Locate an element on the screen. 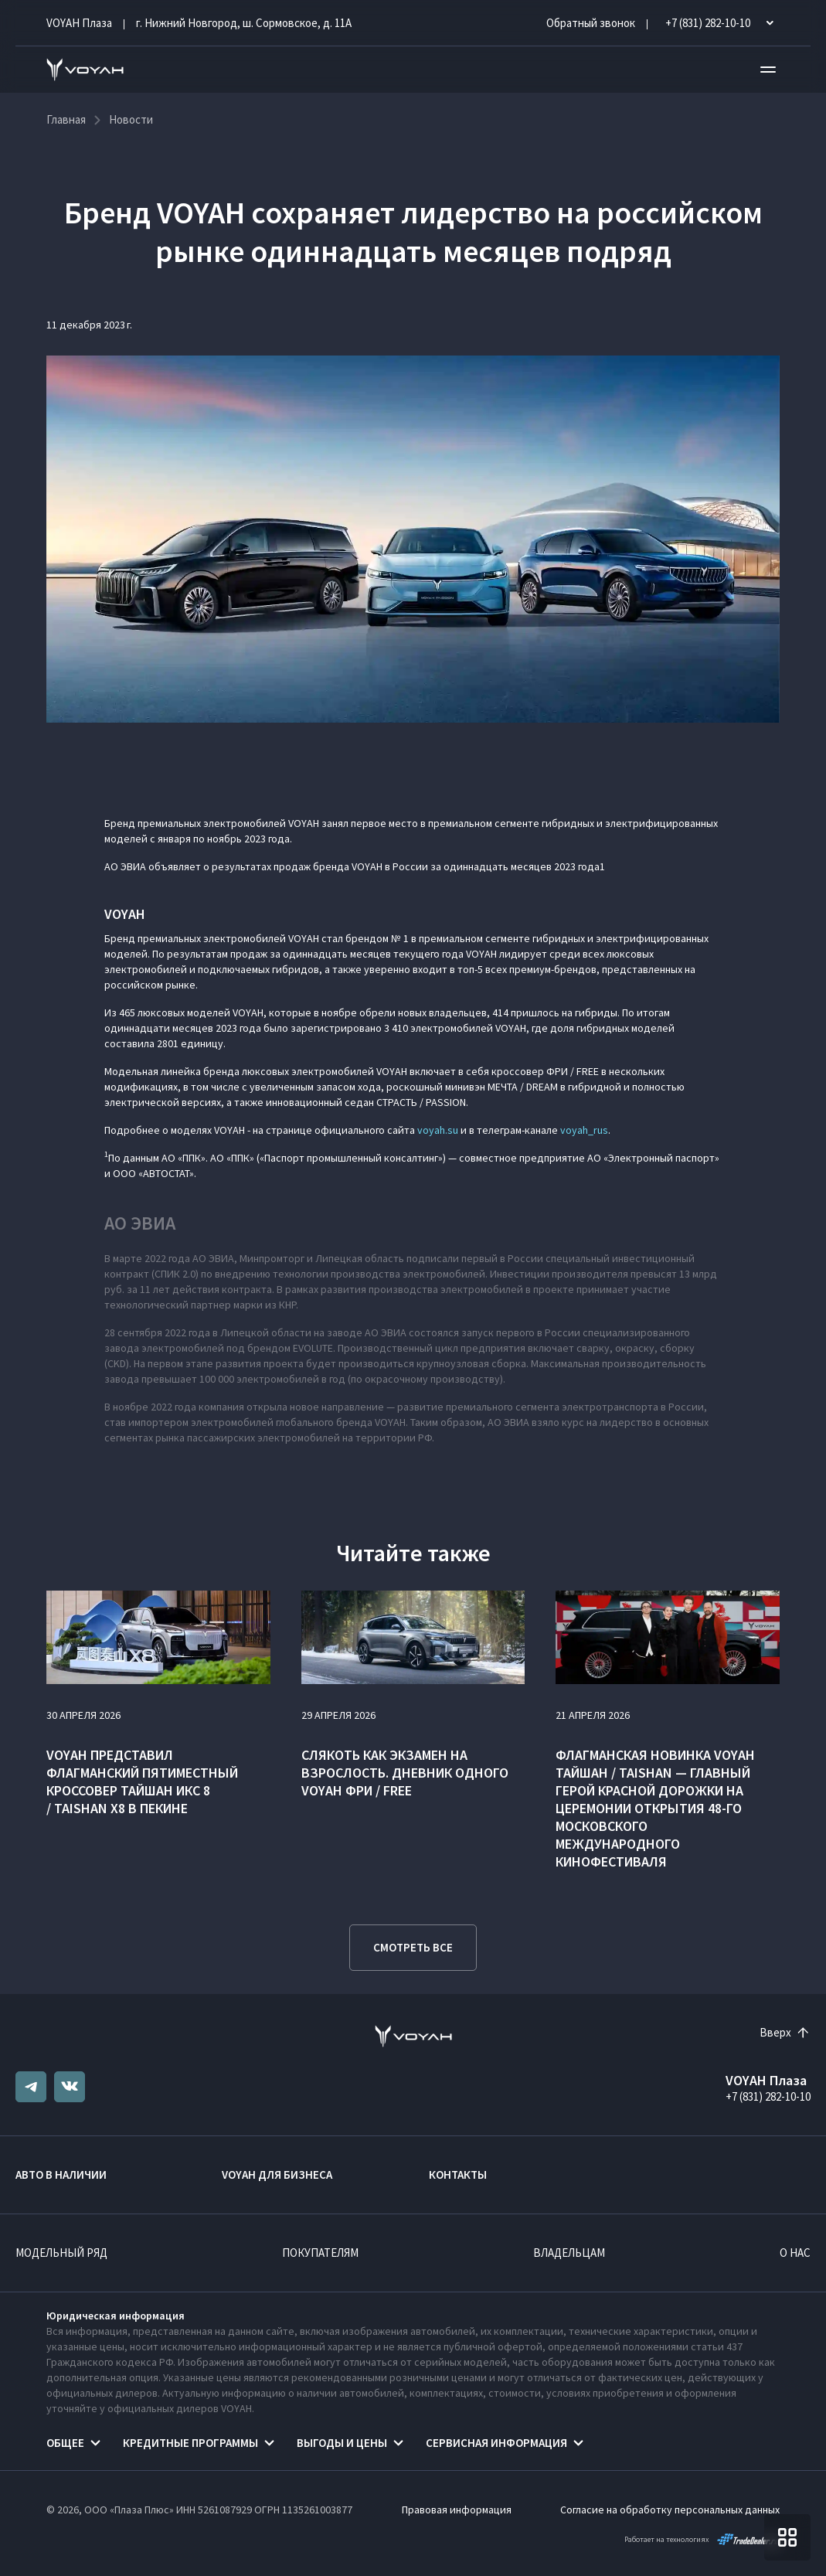  Контакты is located at coordinates (458, 2174).